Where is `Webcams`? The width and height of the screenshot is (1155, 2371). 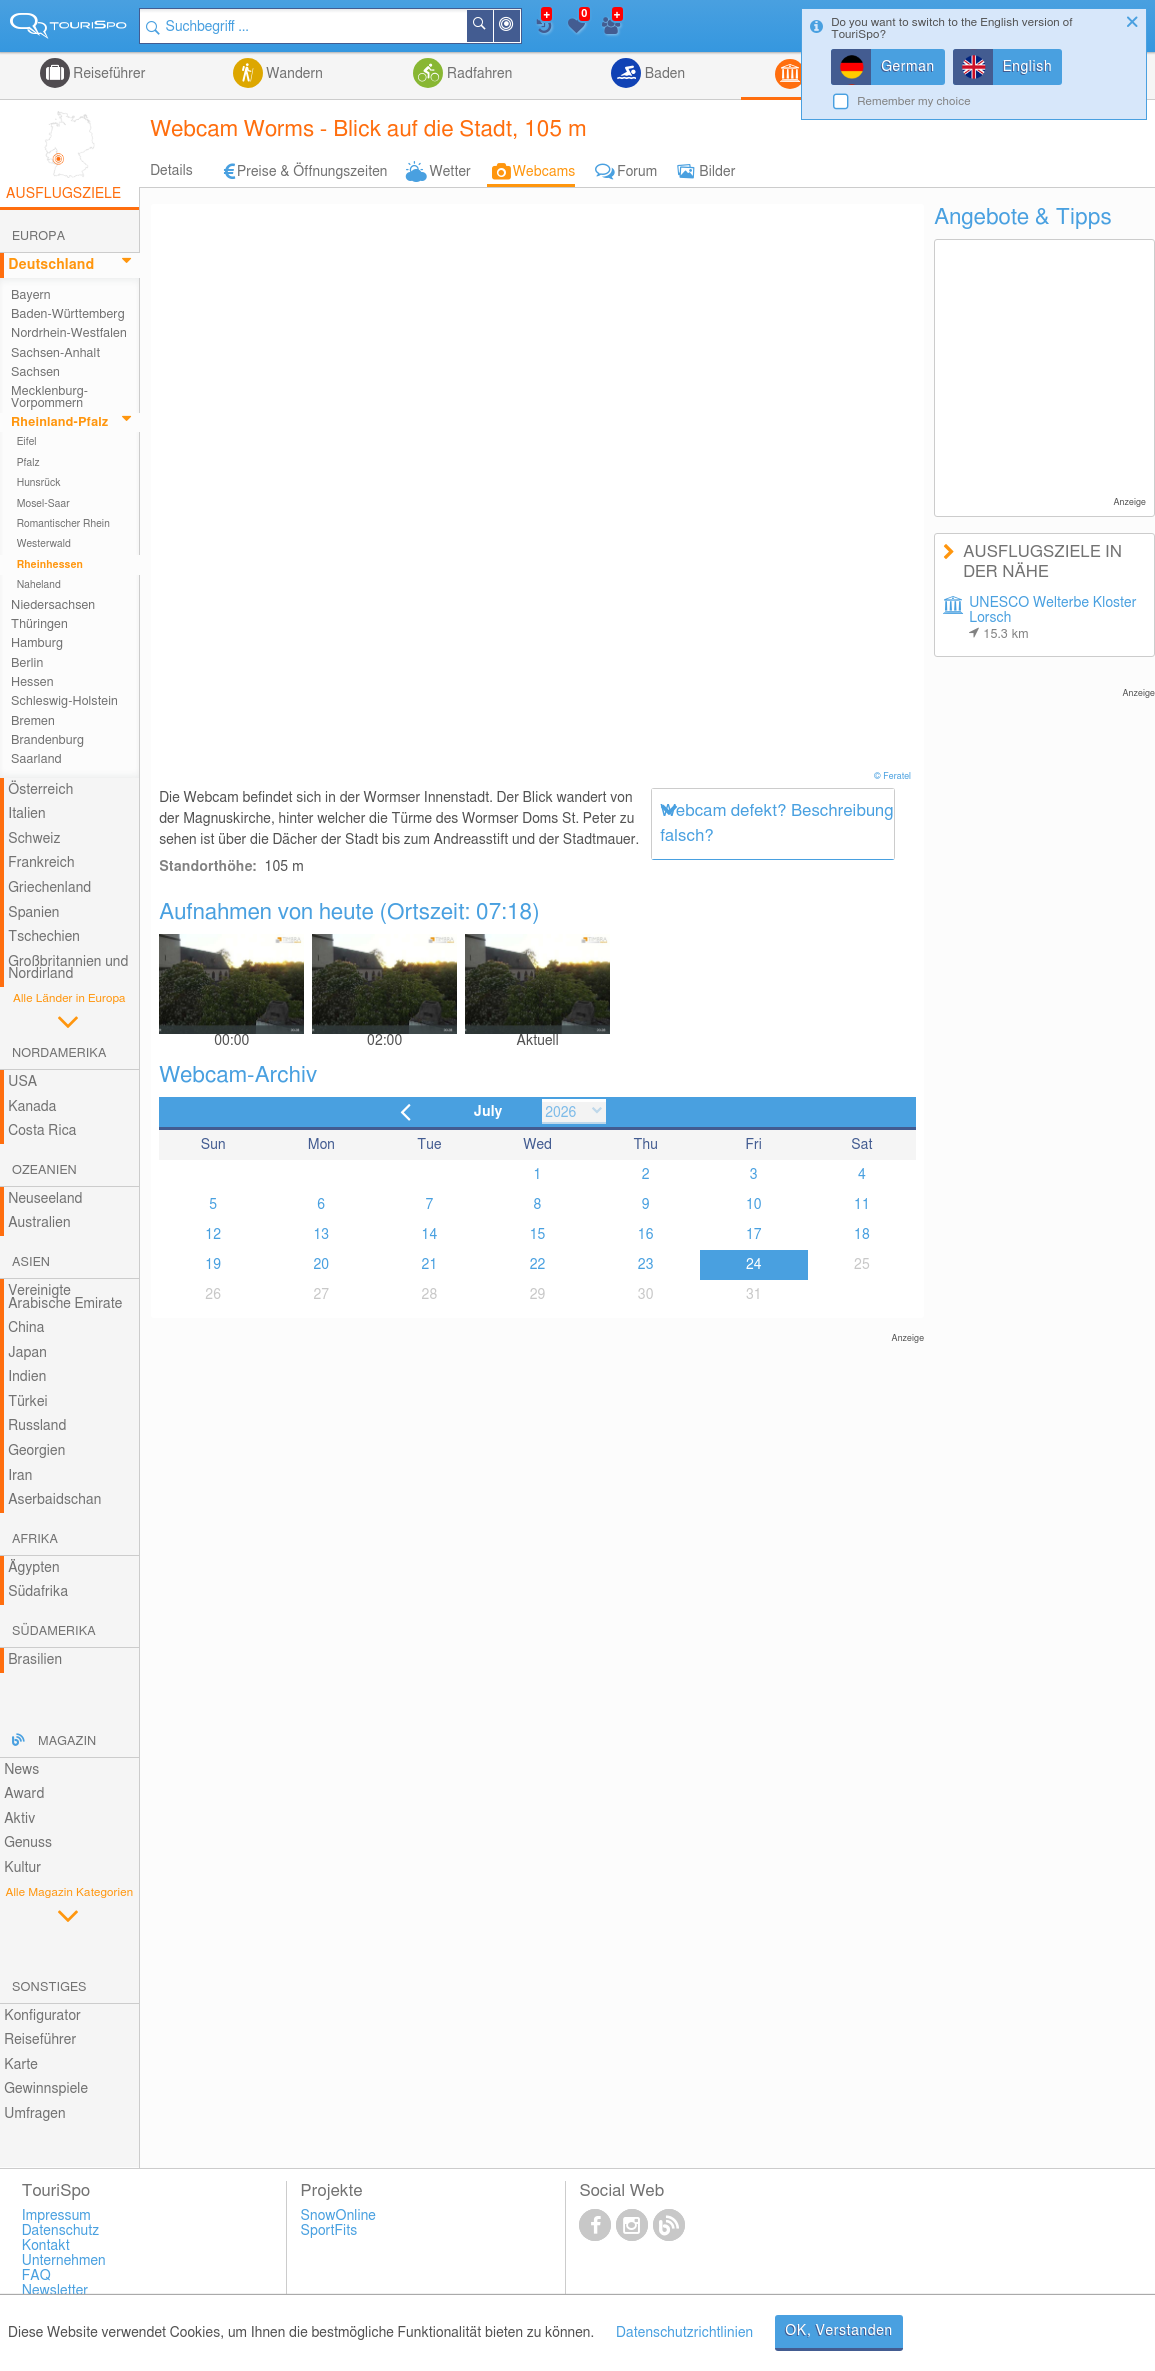 Webcams is located at coordinates (544, 172).